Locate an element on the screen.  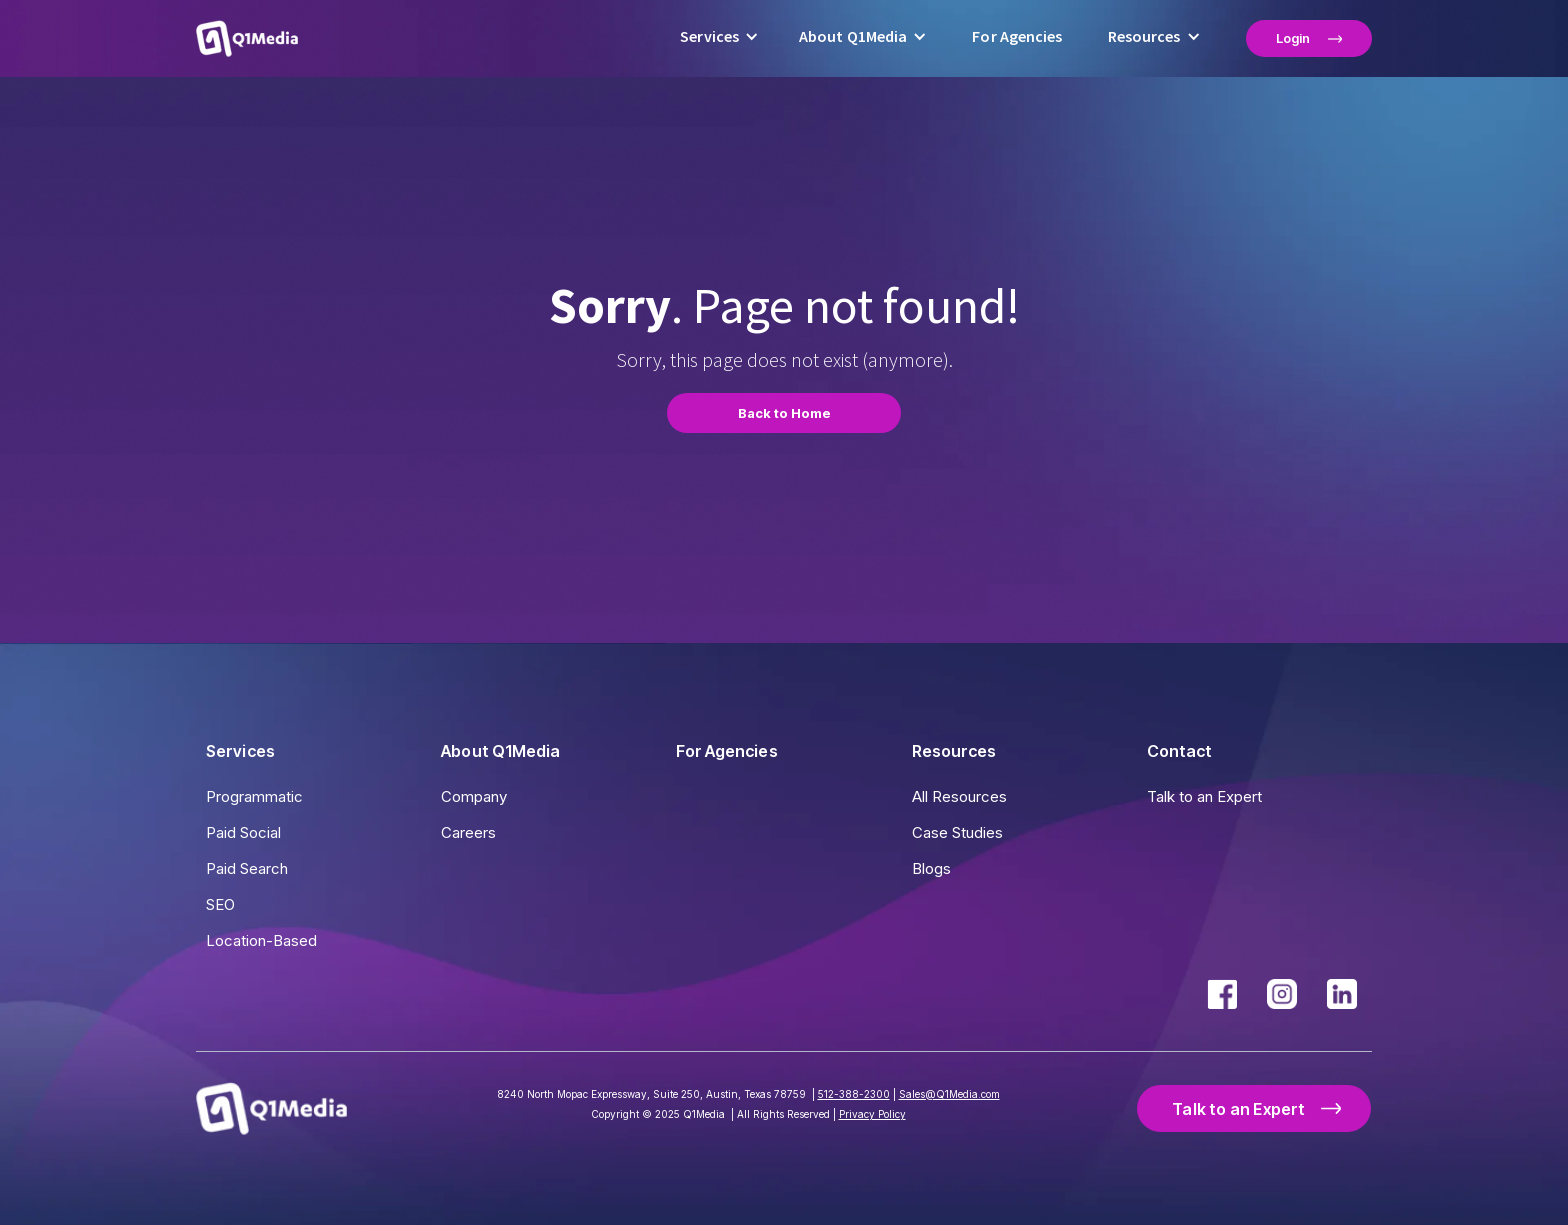
Location-Based is located at coordinates (261, 940).